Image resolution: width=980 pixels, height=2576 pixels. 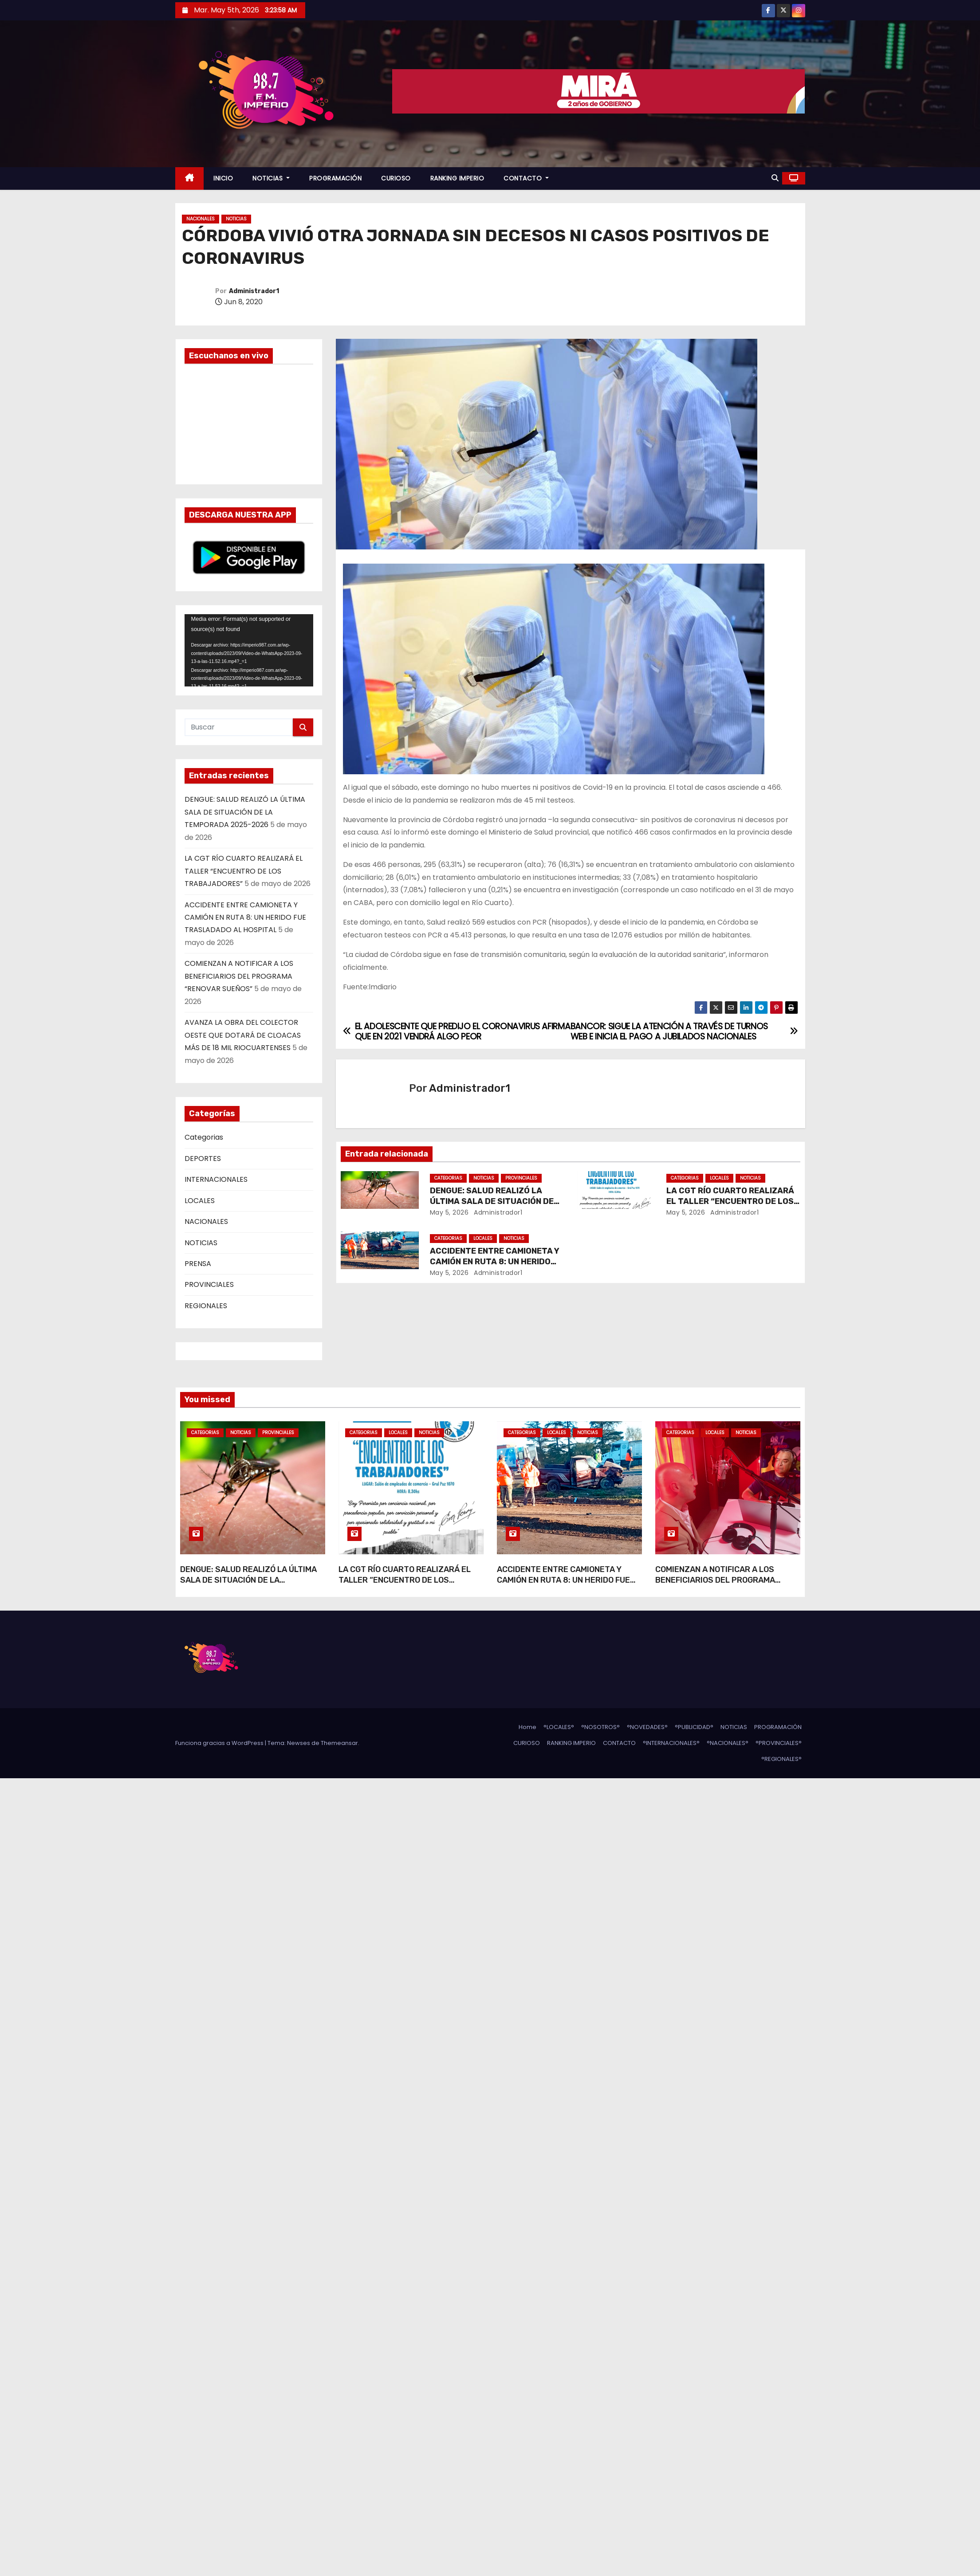 What do you see at coordinates (558, 1727) in the screenshot?
I see `°LOCALES°` at bounding box center [558, 1727].